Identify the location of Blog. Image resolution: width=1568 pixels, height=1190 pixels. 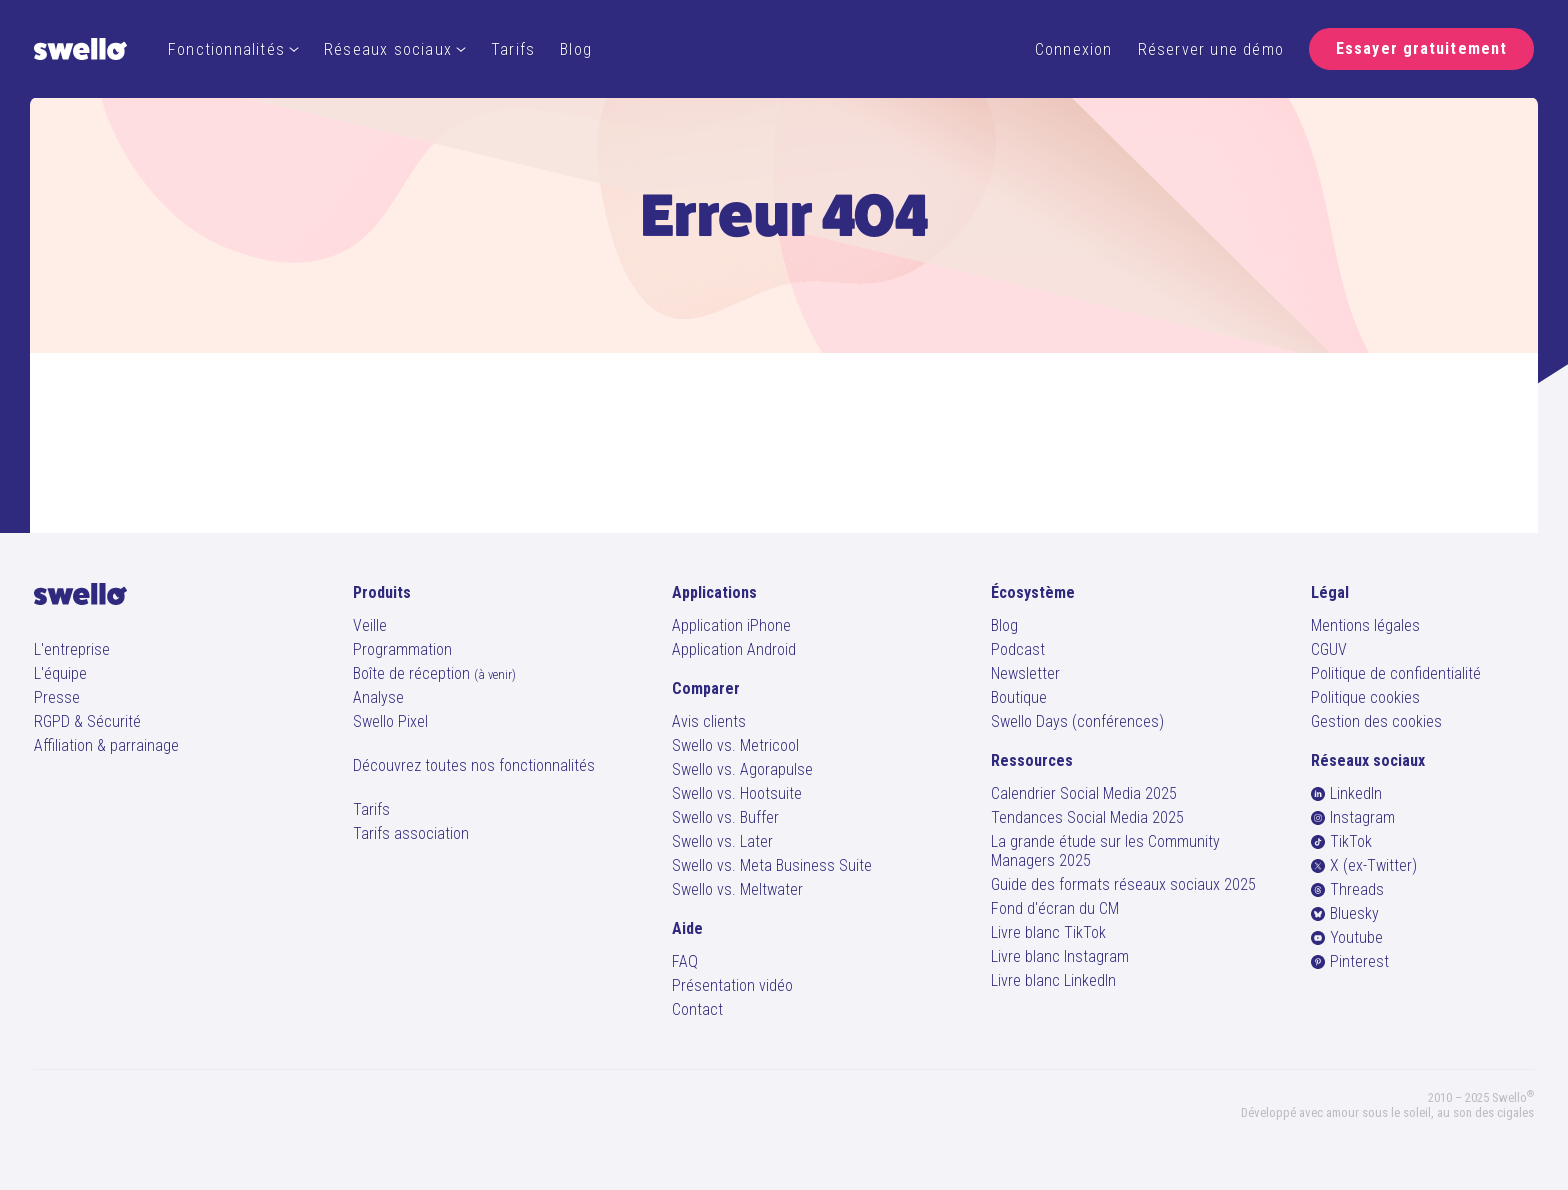
(576, 49).